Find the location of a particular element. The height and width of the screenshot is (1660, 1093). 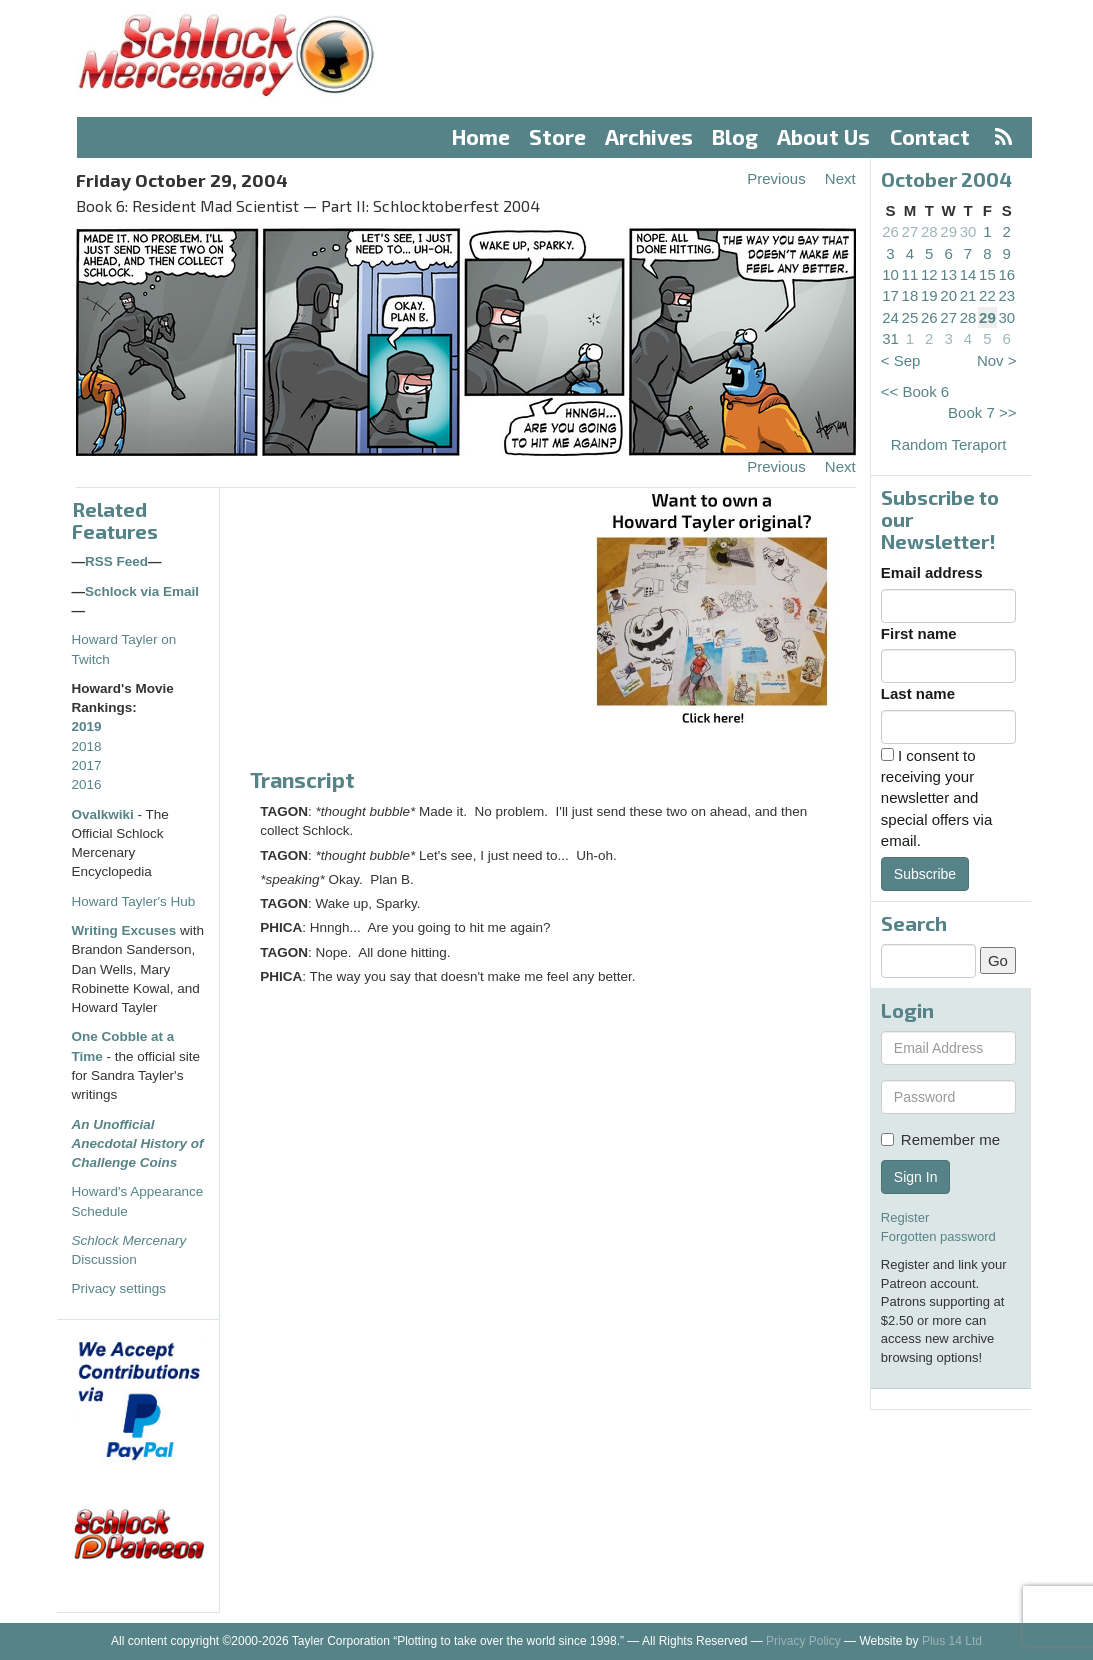

Blog is located at coordinates (735, 136).